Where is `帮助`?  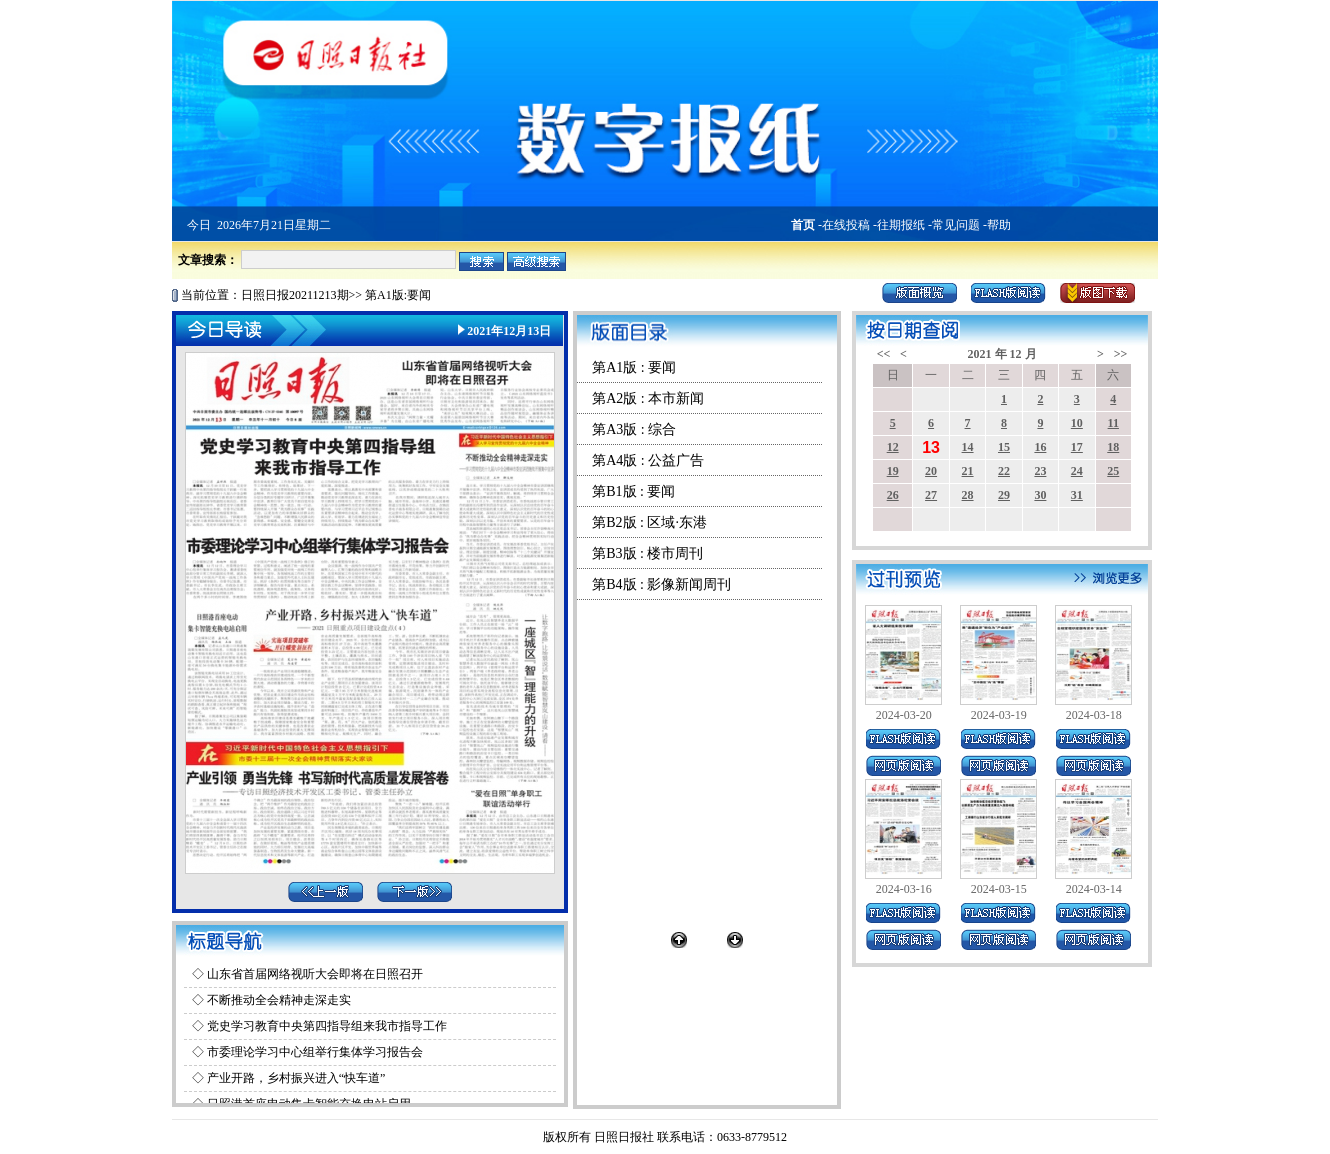
帮助 is located at coordinates (999, 225).